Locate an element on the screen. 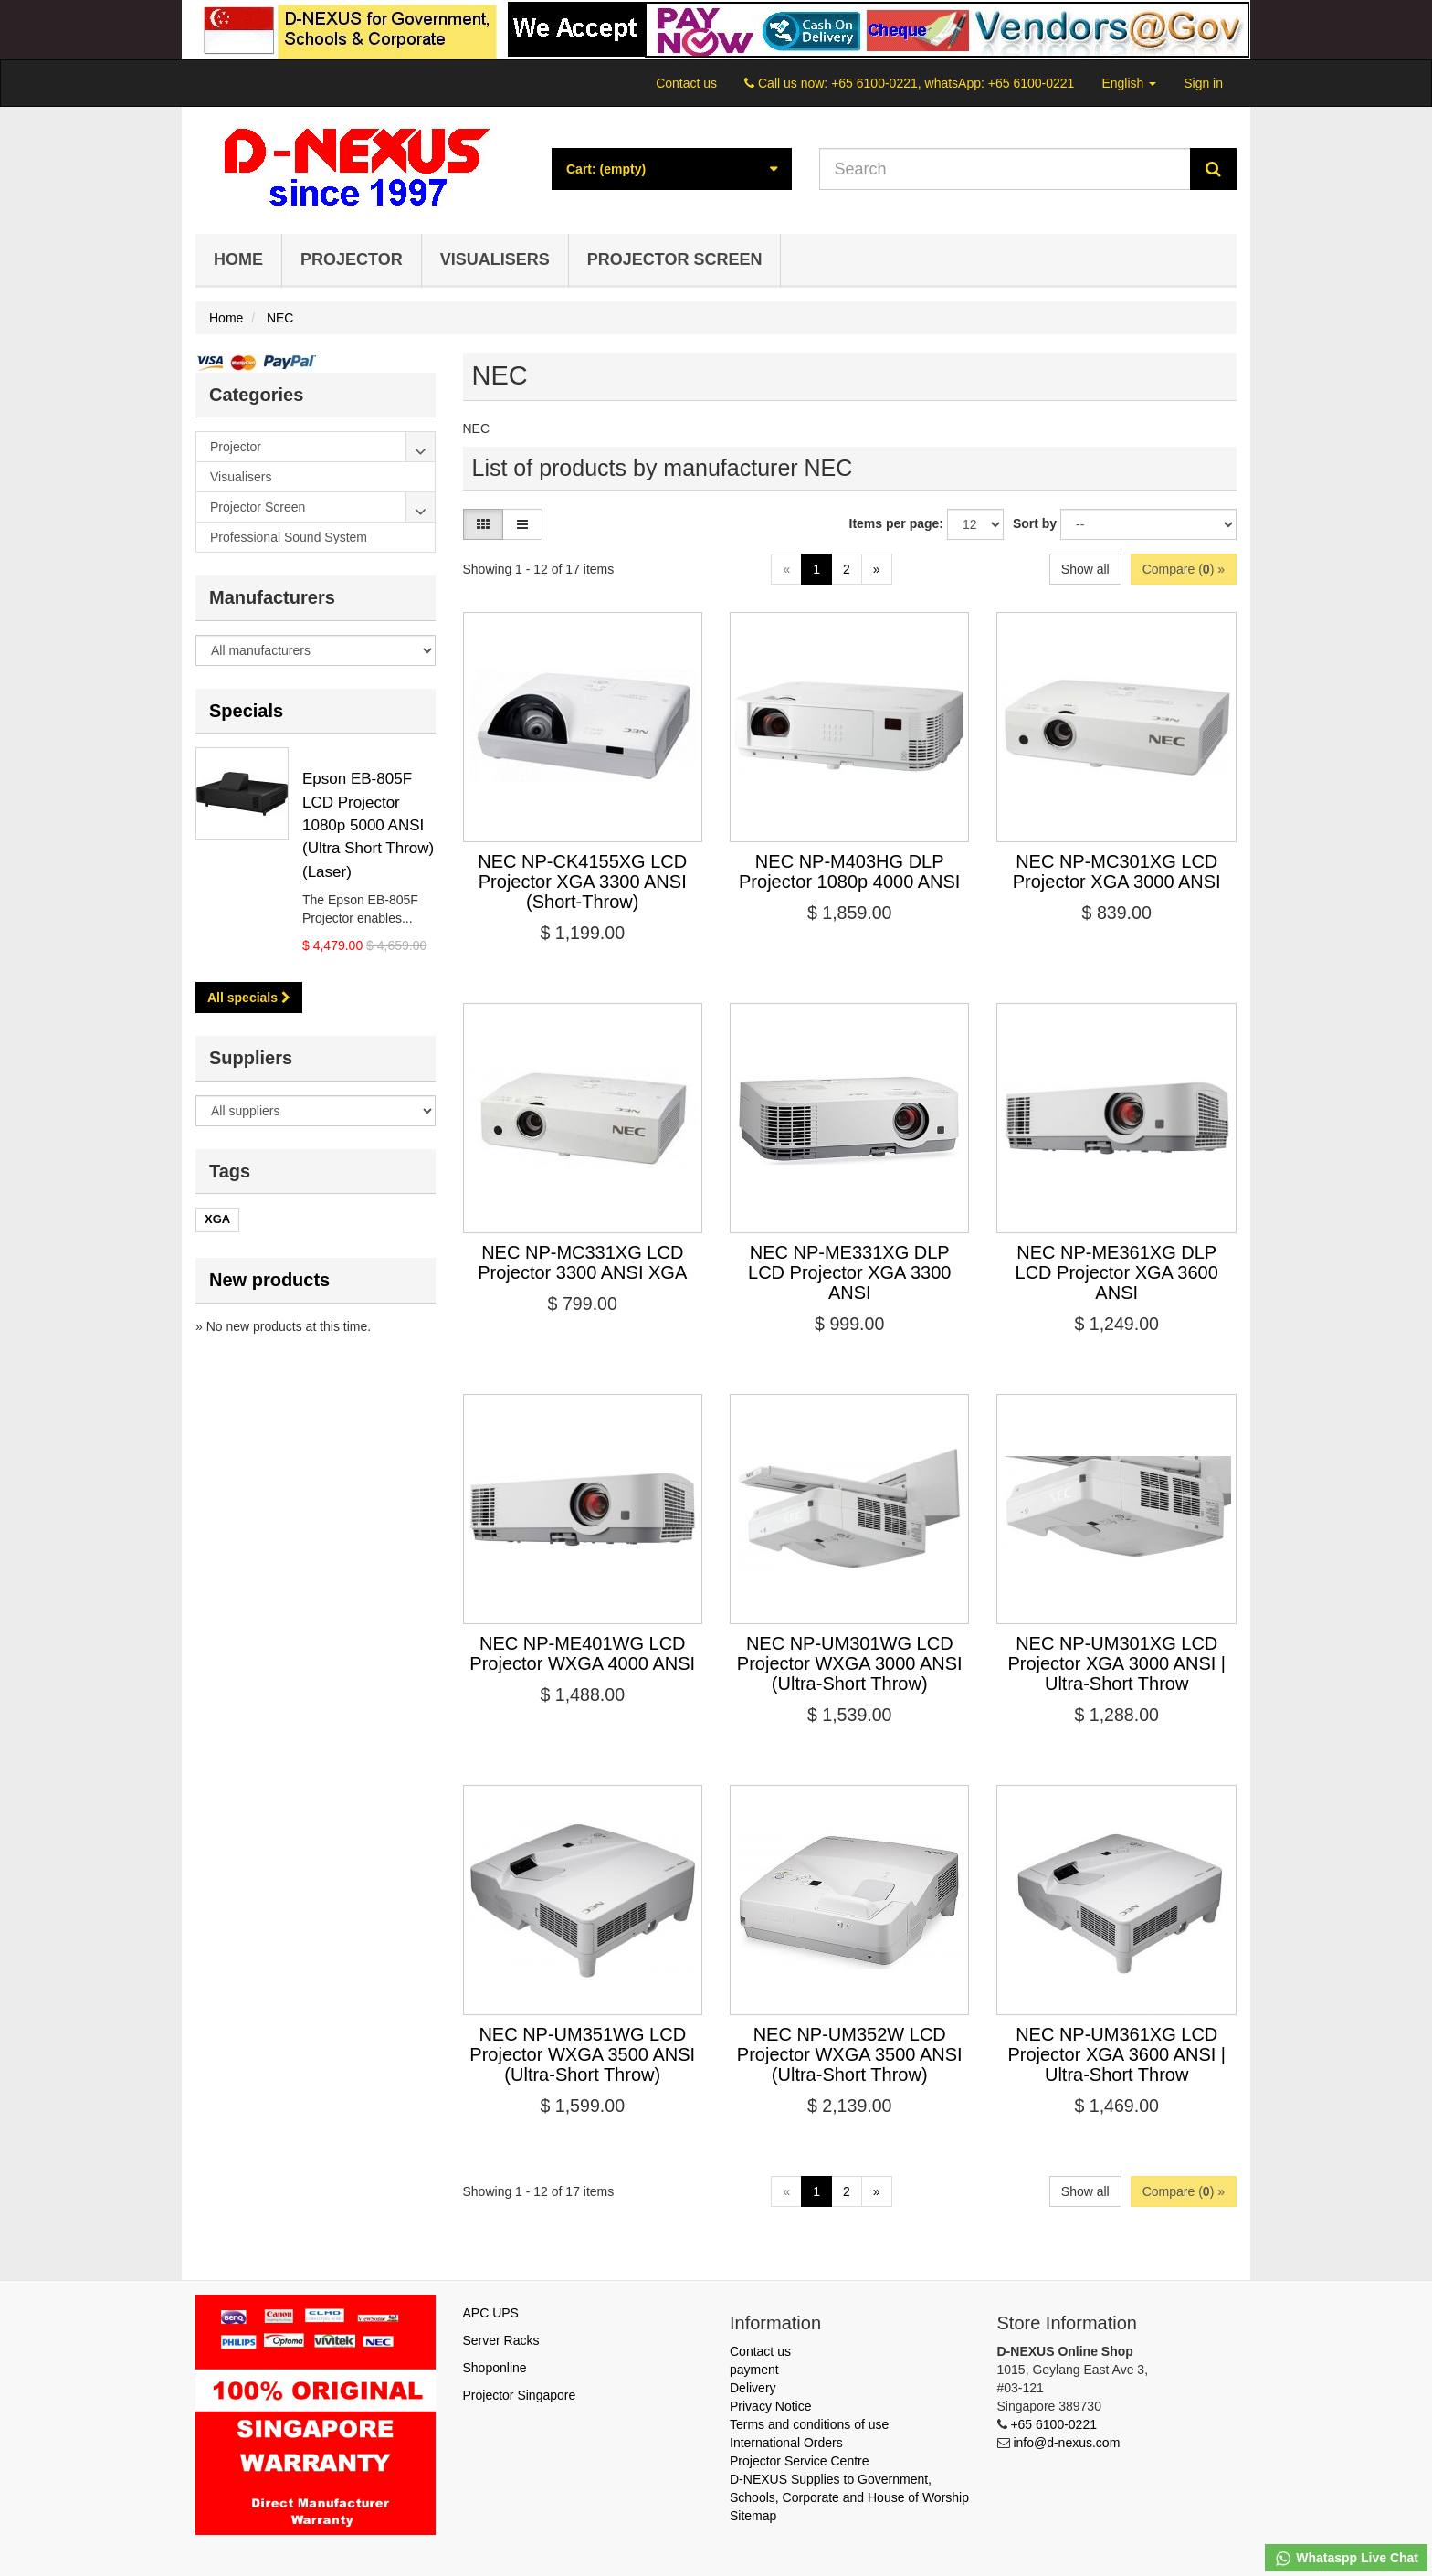  Projector Screen is located at coordinates (675, 259).